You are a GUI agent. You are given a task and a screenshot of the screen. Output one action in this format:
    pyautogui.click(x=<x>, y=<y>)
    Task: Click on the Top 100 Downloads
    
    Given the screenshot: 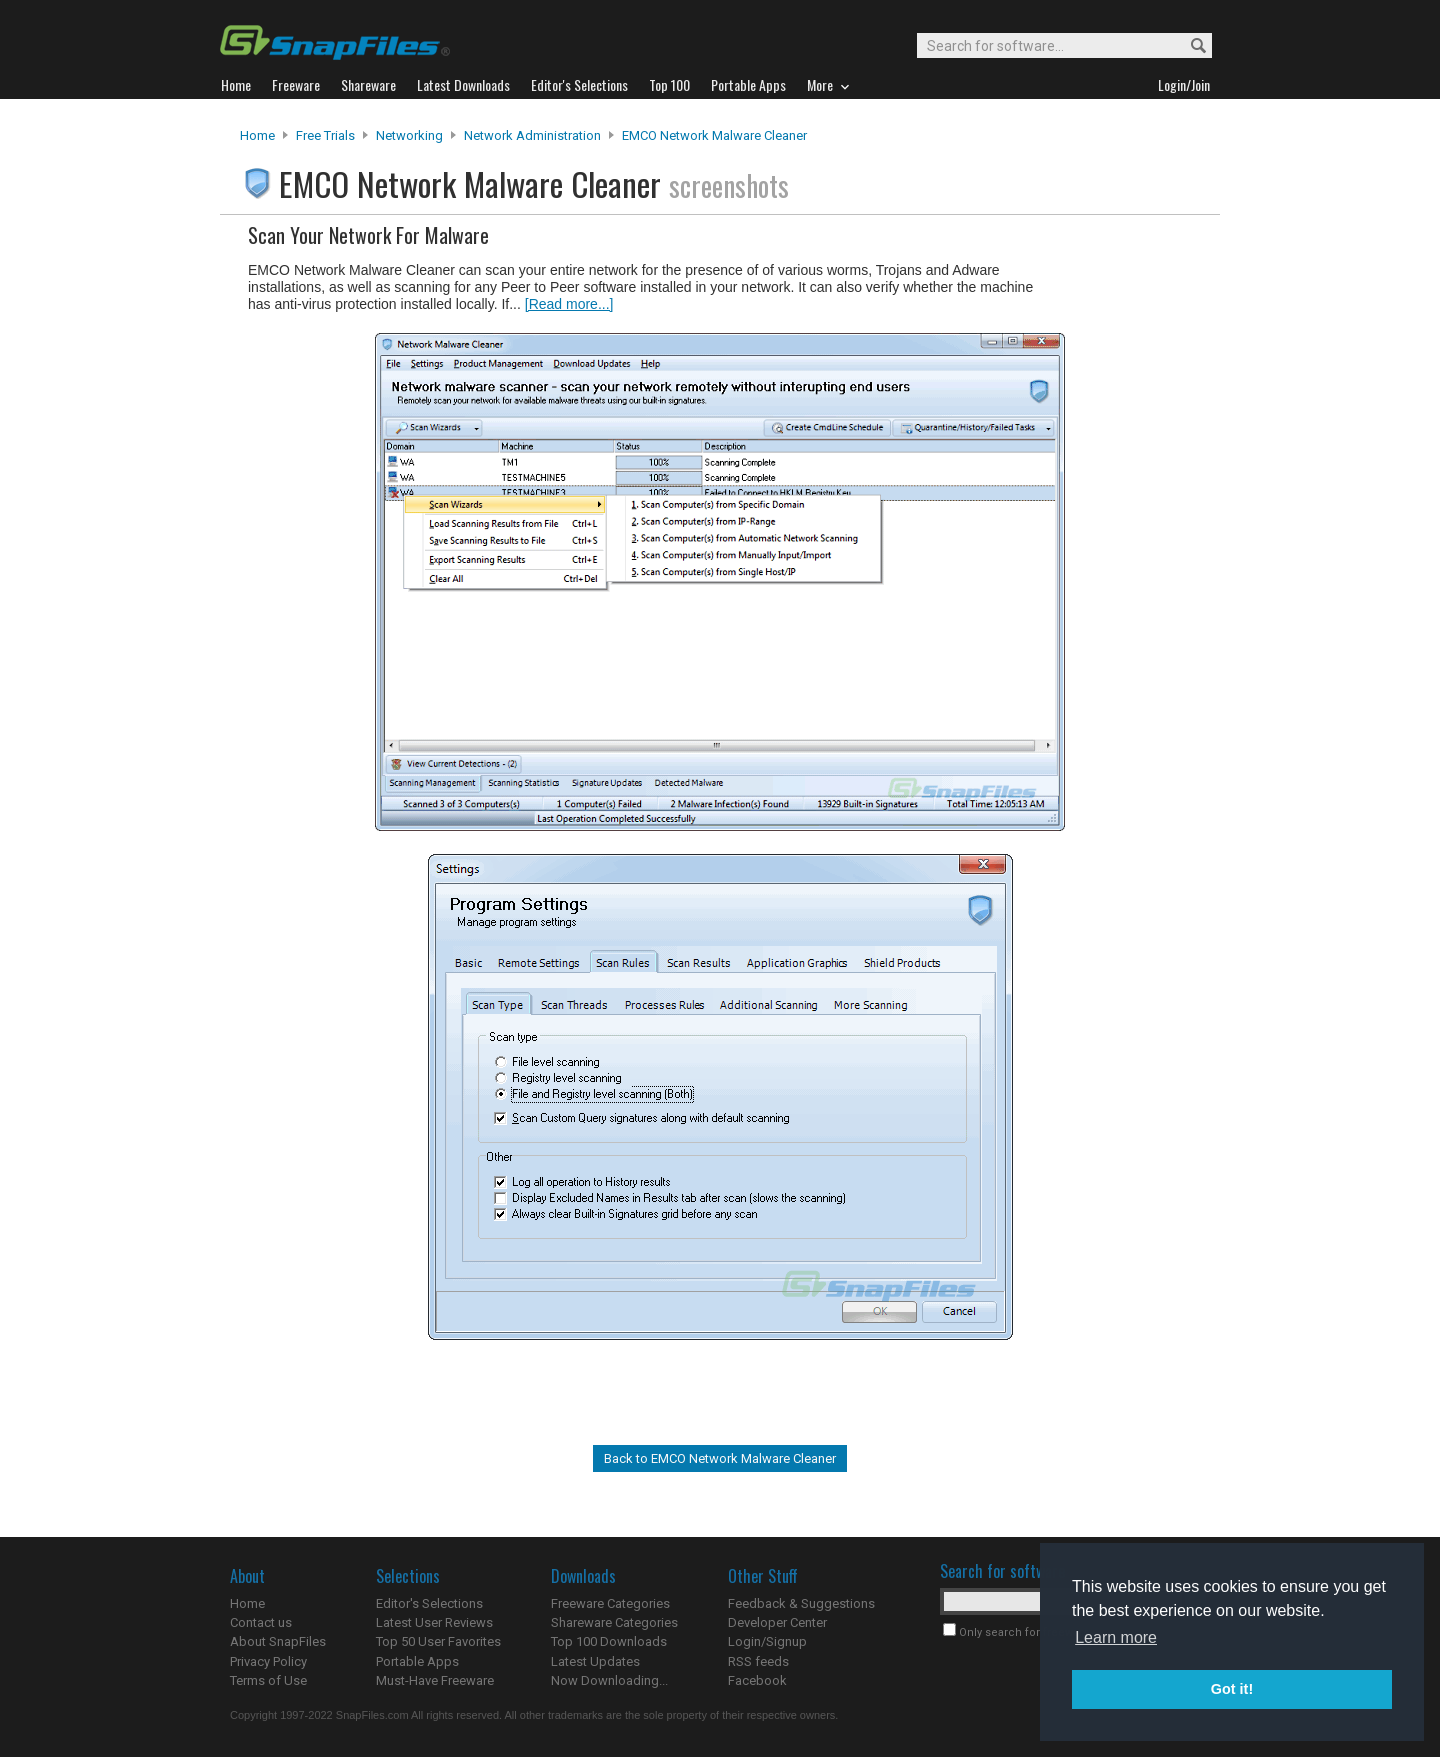 What is the action you would take?
    pyautogui.click(x=609, y=1641)
    